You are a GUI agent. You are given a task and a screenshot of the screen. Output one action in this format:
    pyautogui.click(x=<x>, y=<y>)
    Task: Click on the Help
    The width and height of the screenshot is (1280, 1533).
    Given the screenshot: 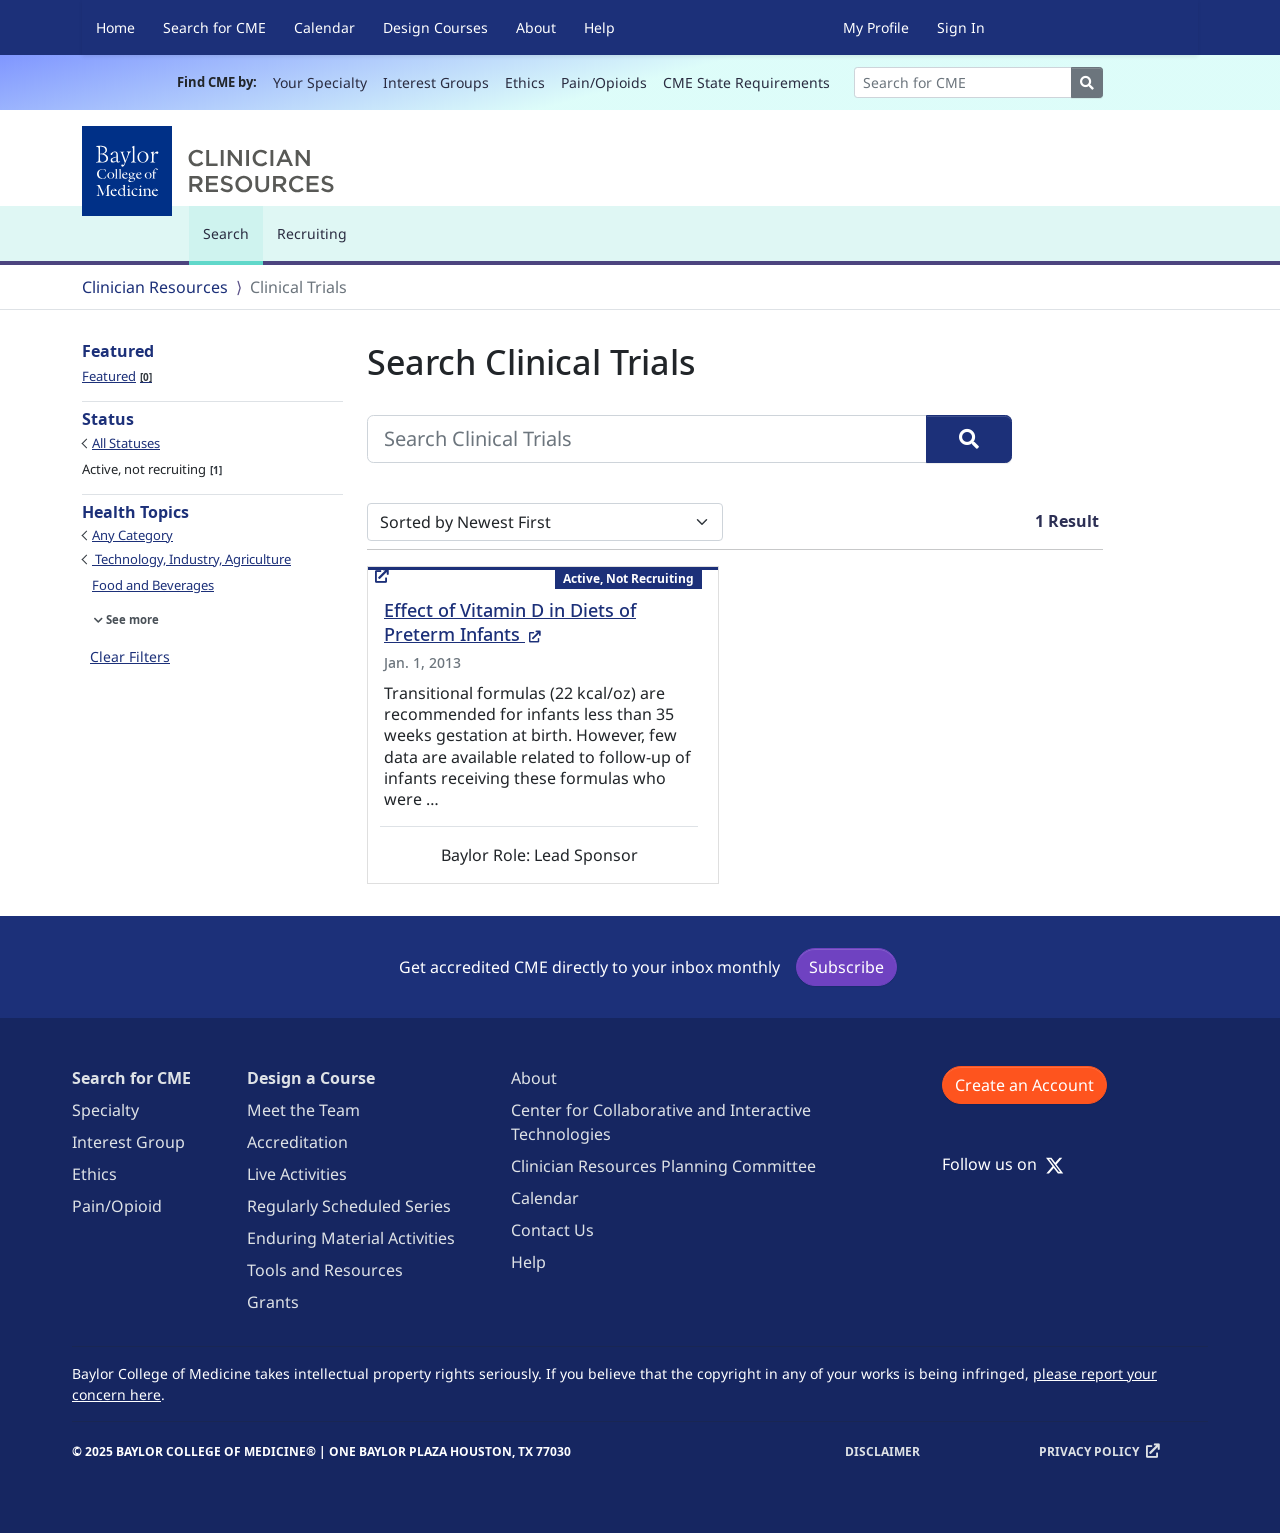 What is the action you would take?
    pyautogui.click(x=599, y=27)
    